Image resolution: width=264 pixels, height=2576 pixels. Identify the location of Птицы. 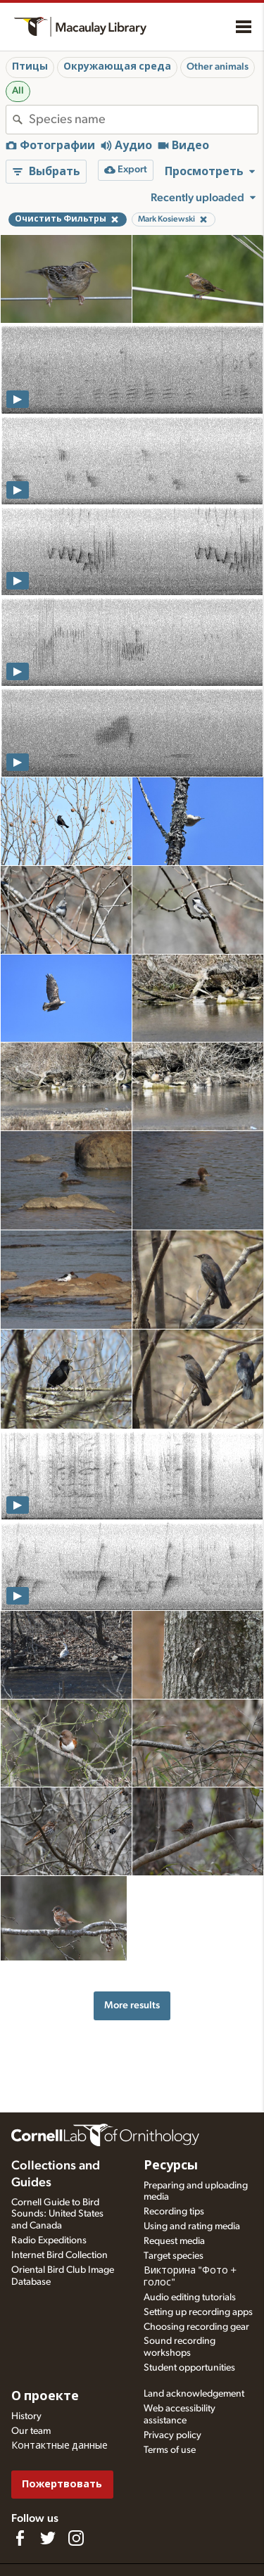
(30, 67).